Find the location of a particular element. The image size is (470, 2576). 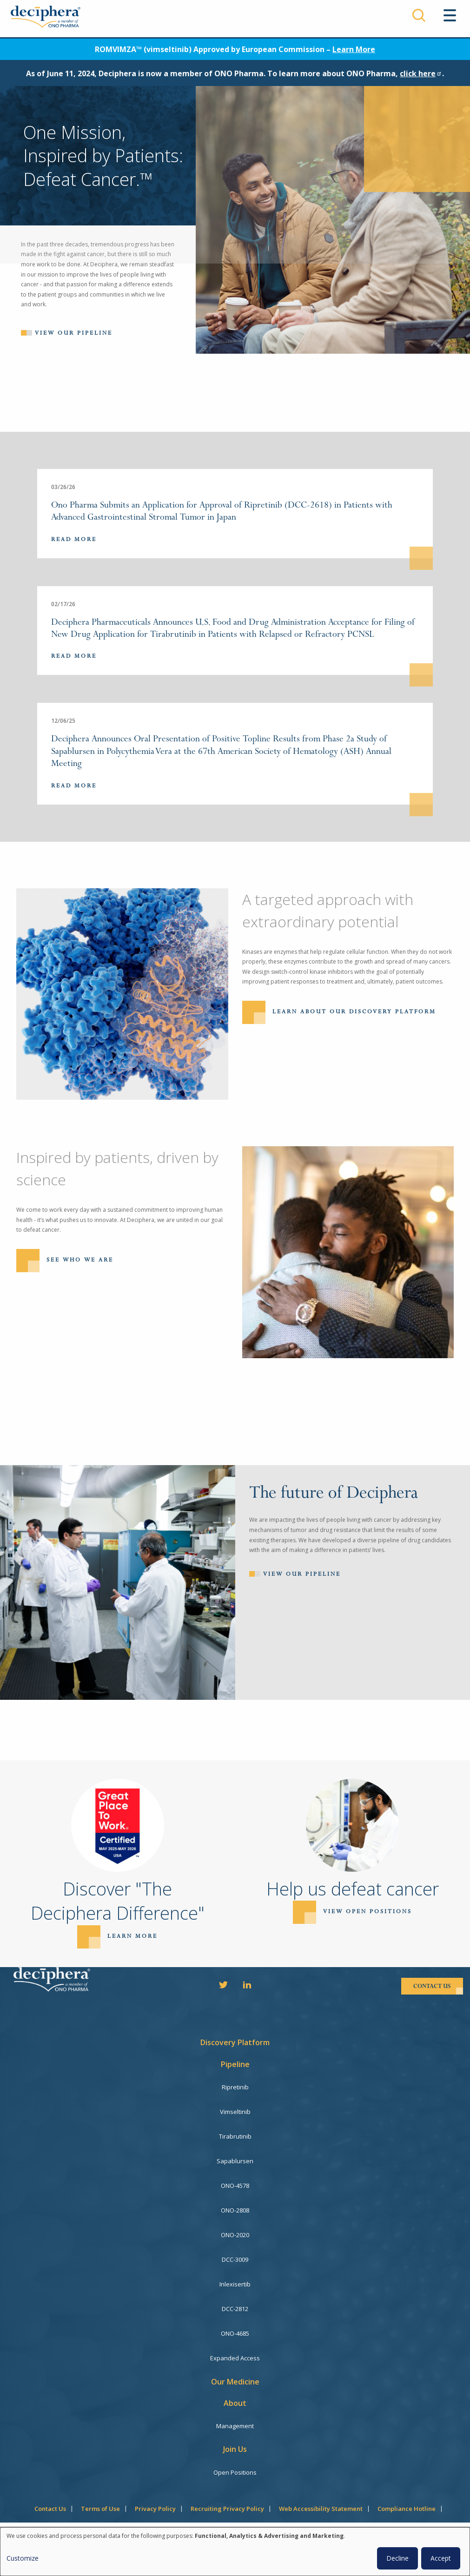

Open Positions [menuitem] is located at coordinates (235, 2472).